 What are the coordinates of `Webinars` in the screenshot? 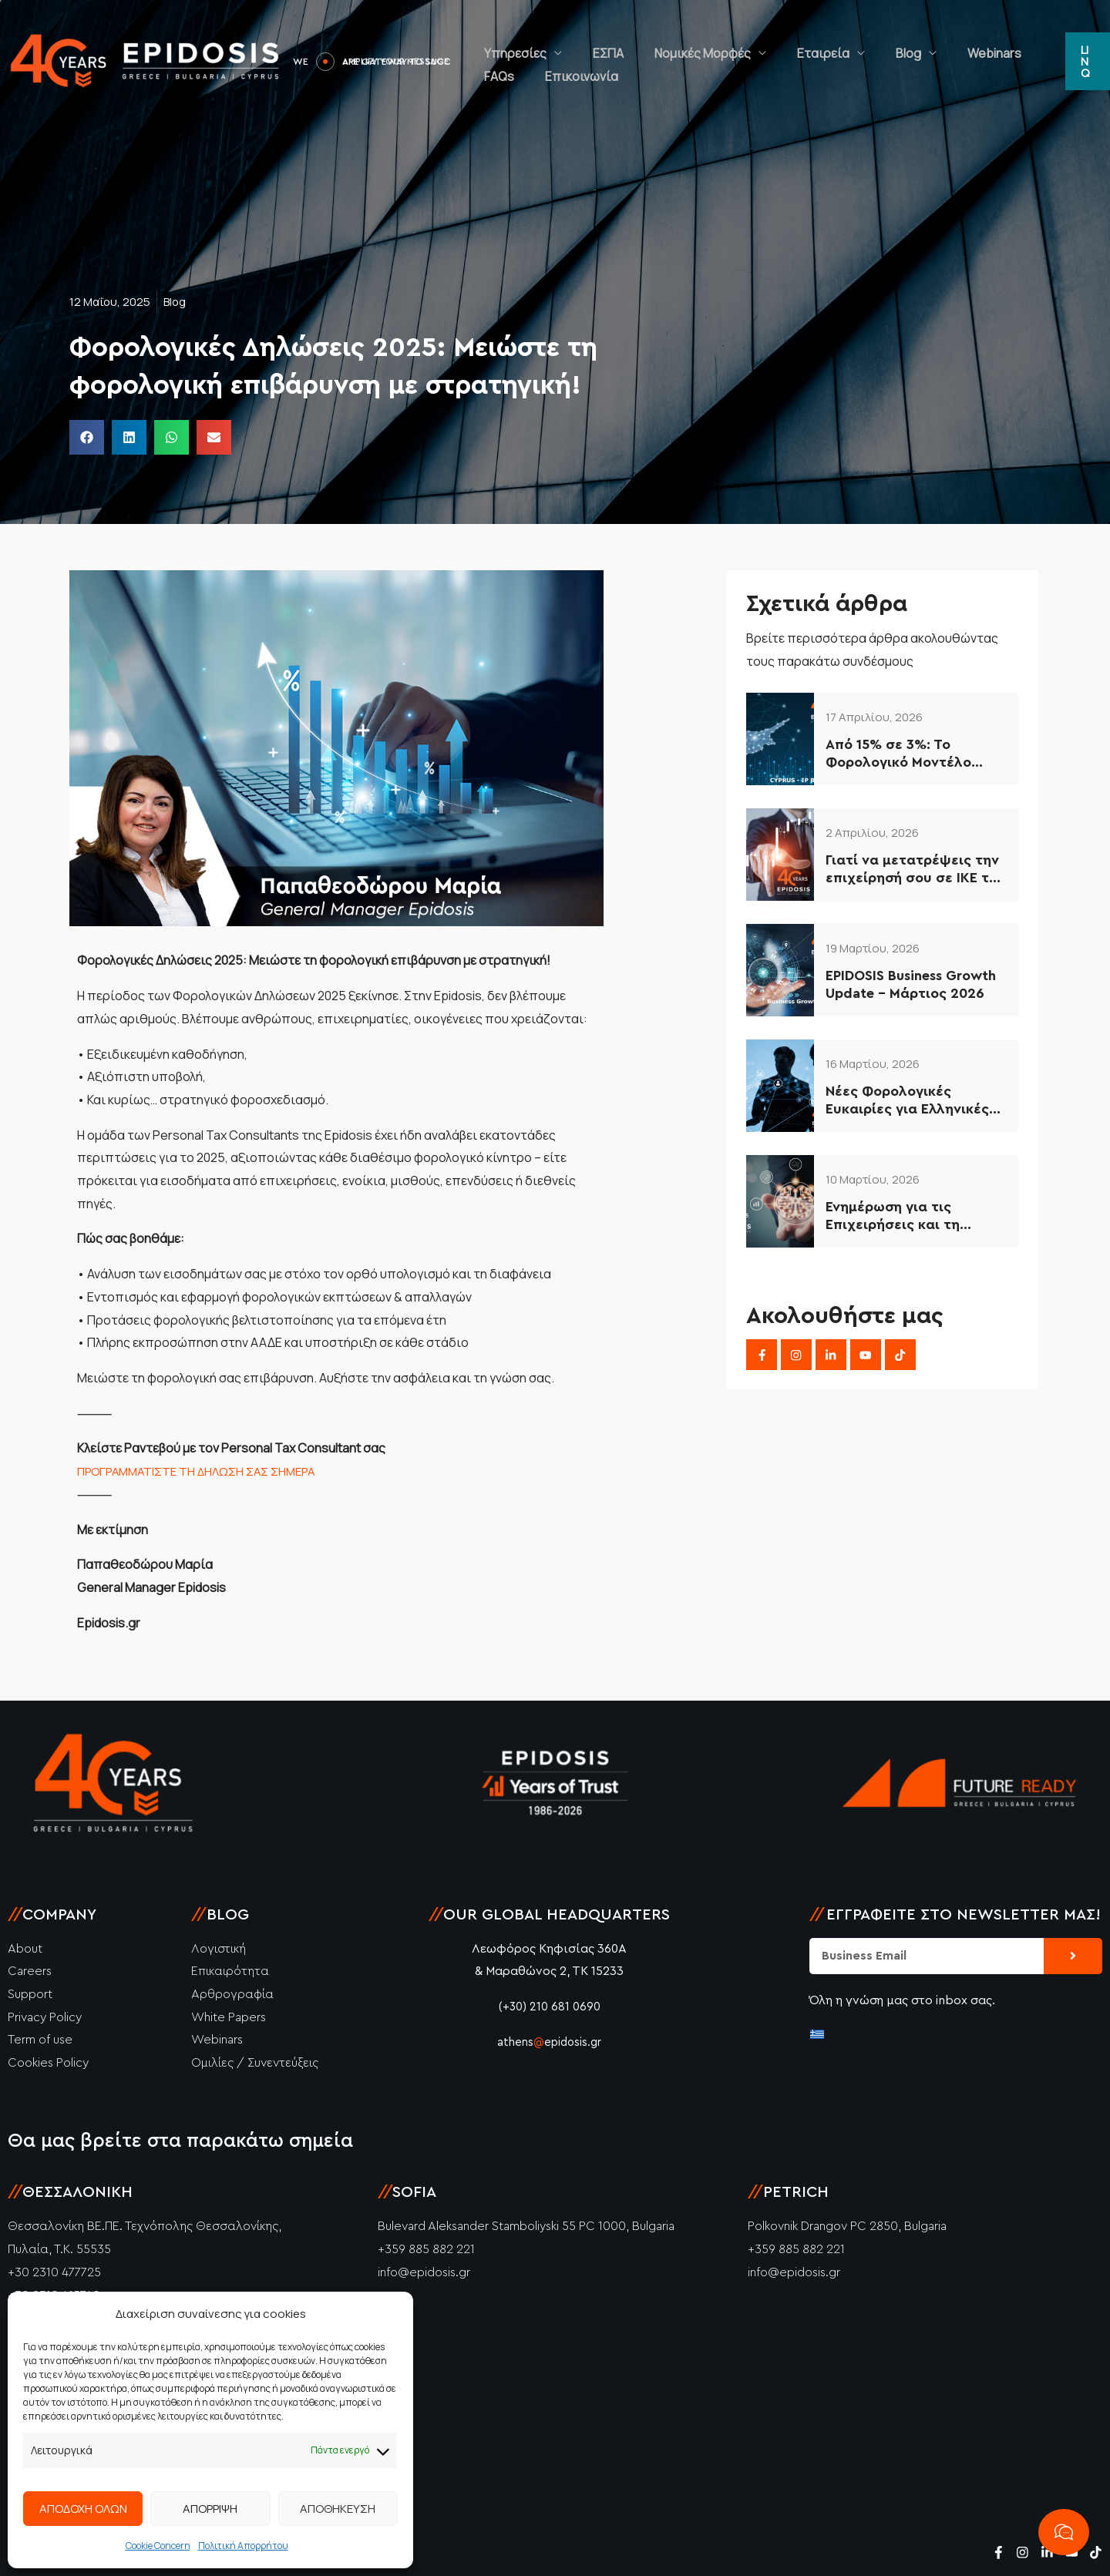 It's located at (910, 42).